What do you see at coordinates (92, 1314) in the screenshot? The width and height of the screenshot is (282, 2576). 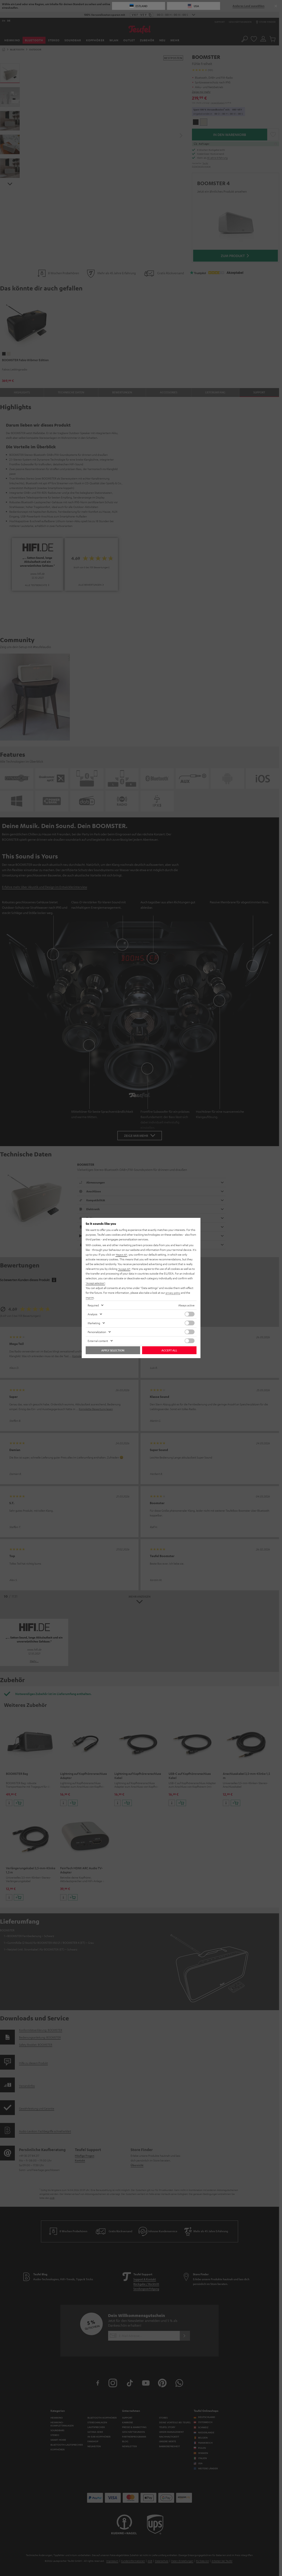 I see `Analysis` at bounding box center [92, 1314].